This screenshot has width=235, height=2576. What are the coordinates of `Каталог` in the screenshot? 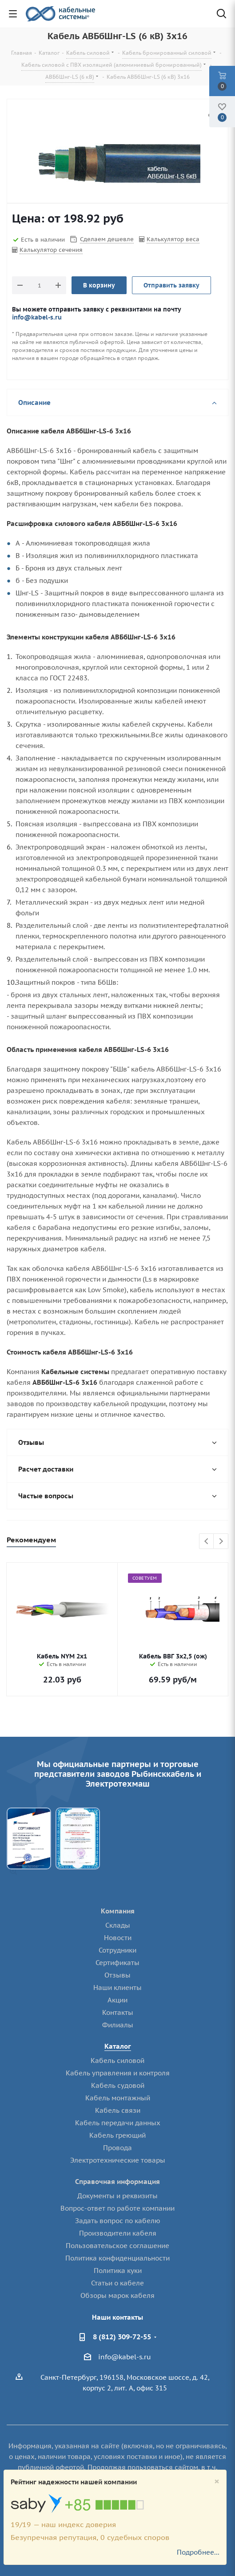 It's located at (117, 2046).